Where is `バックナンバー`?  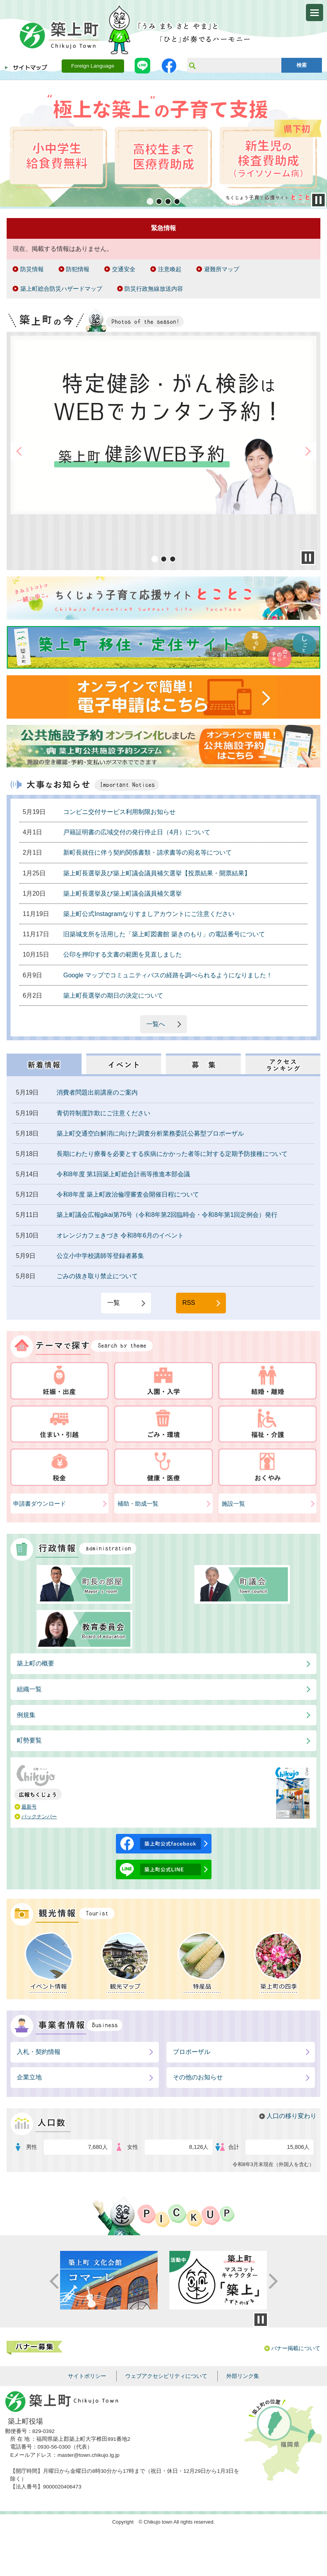 バックナンバー is located at coordinates (39, 1816).